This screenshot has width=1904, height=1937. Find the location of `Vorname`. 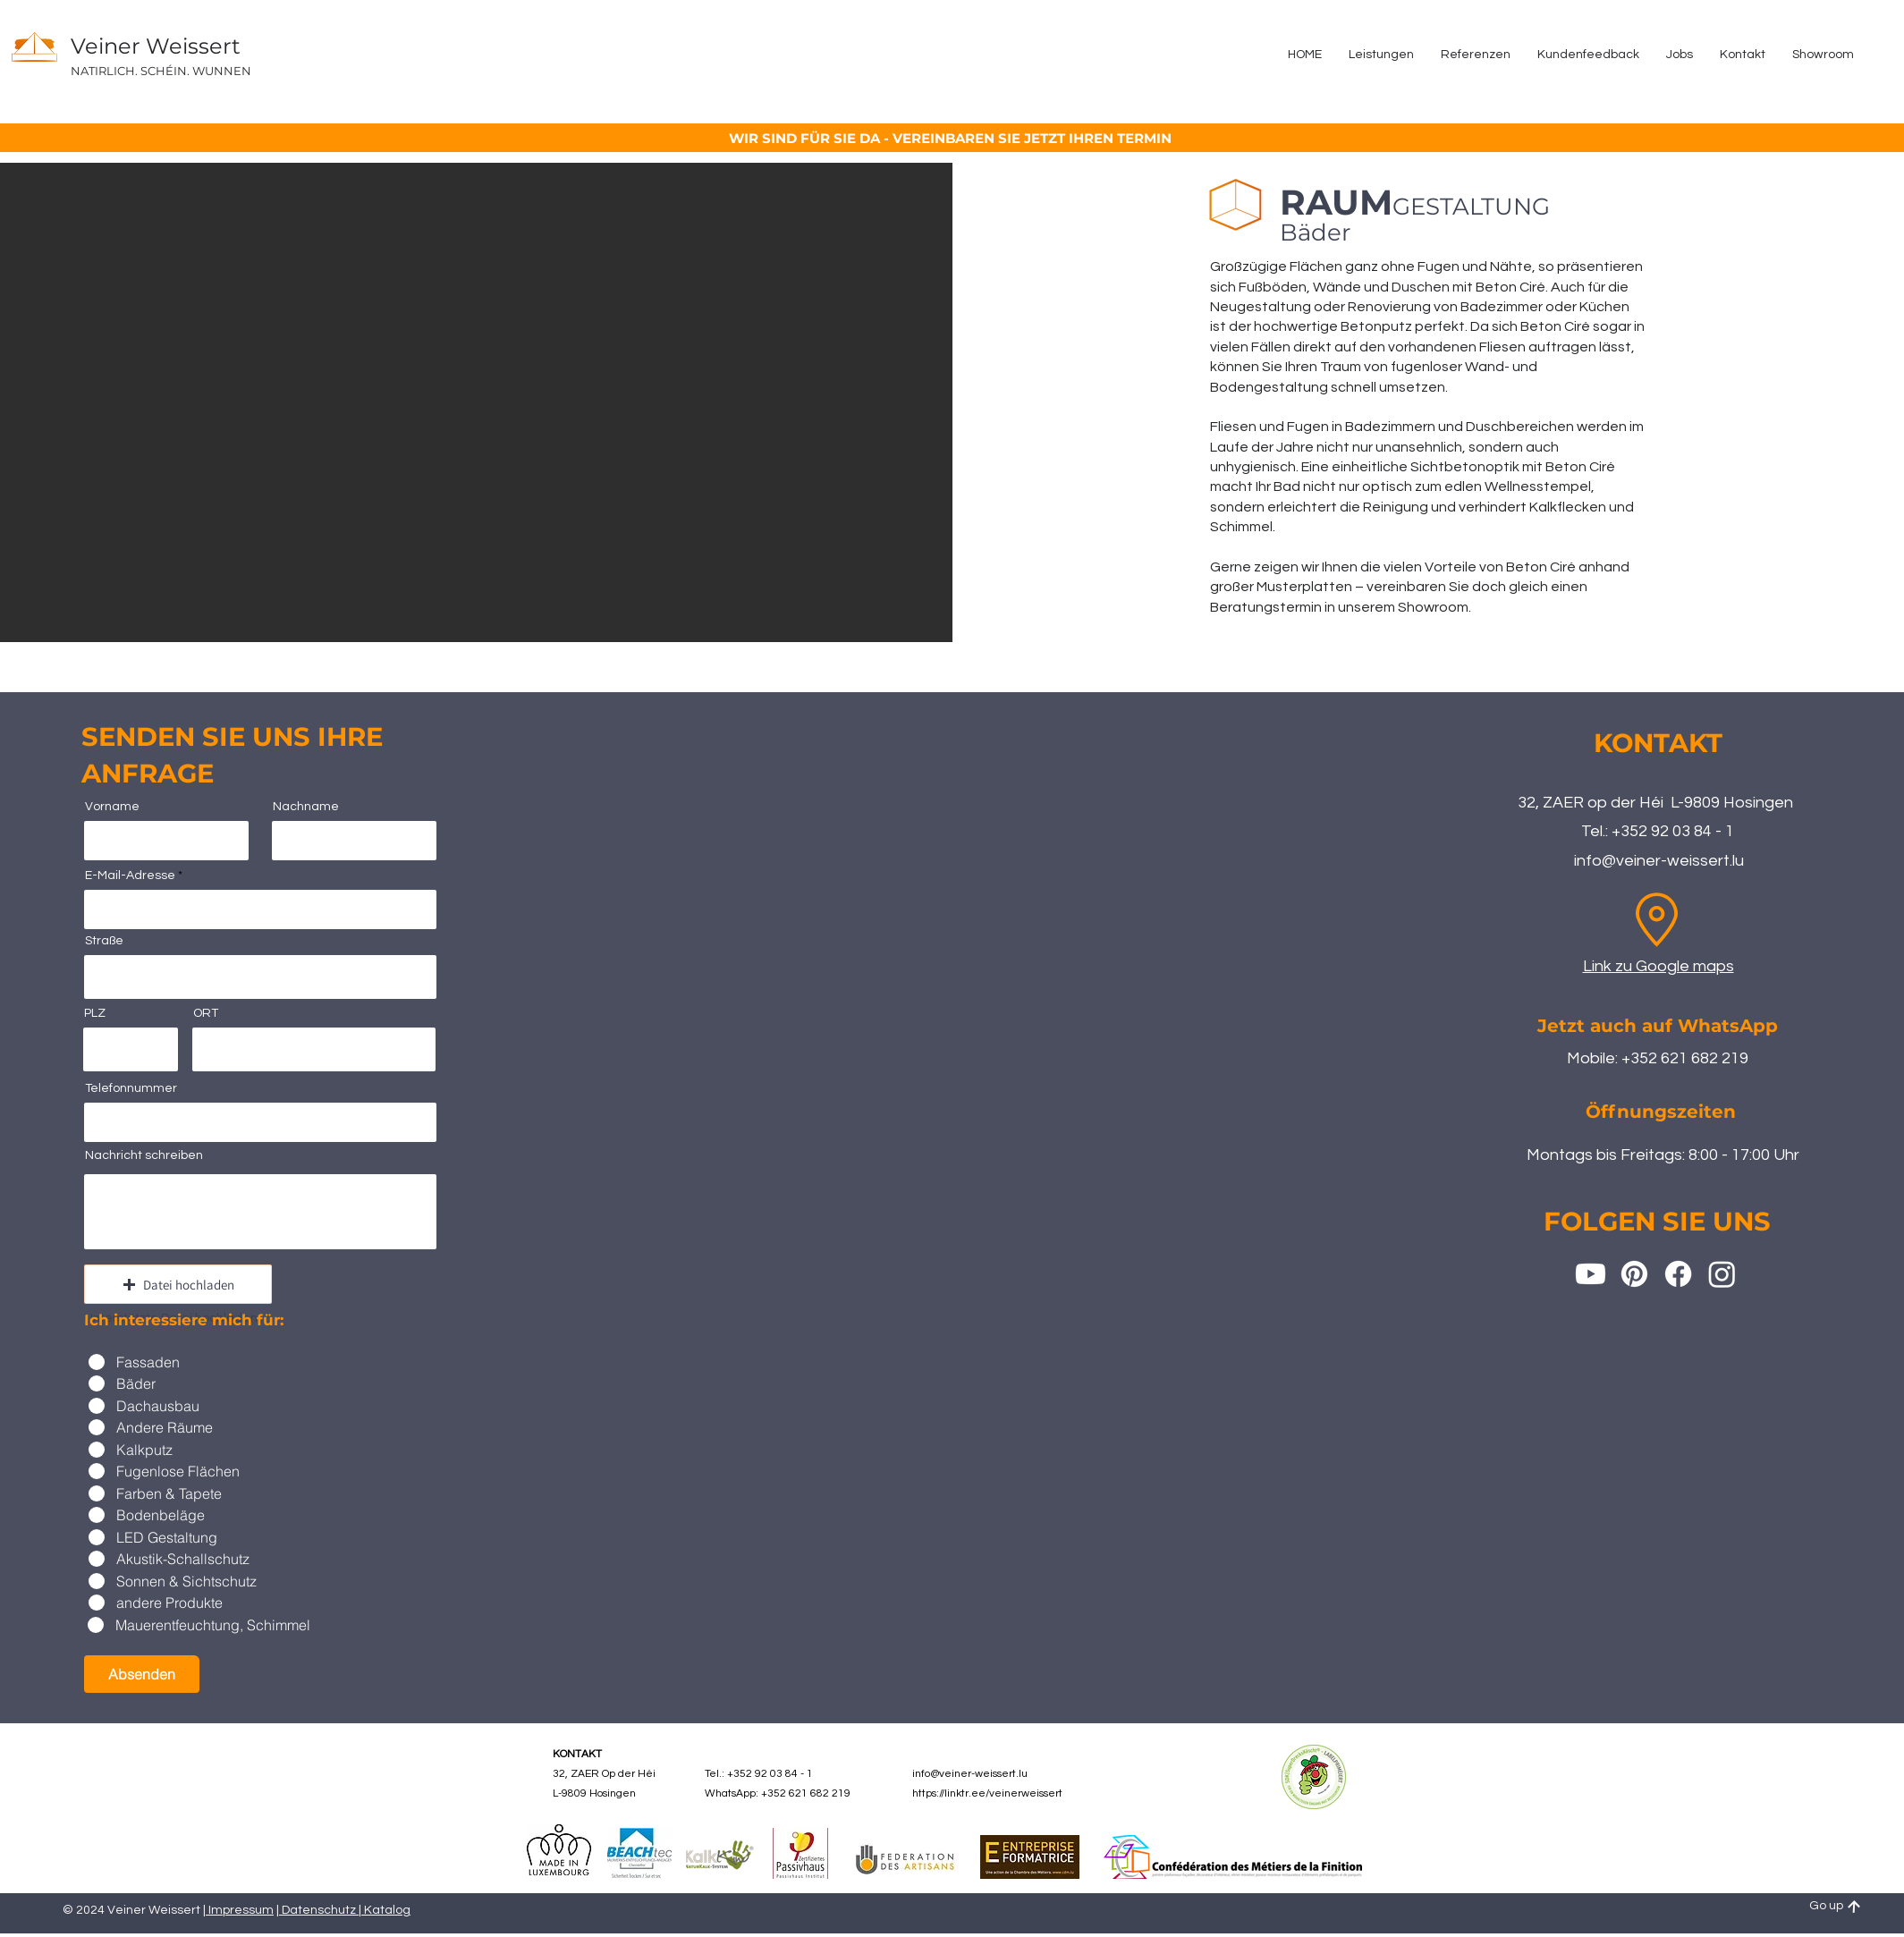

Vorname is located at coordinates (112, 806).